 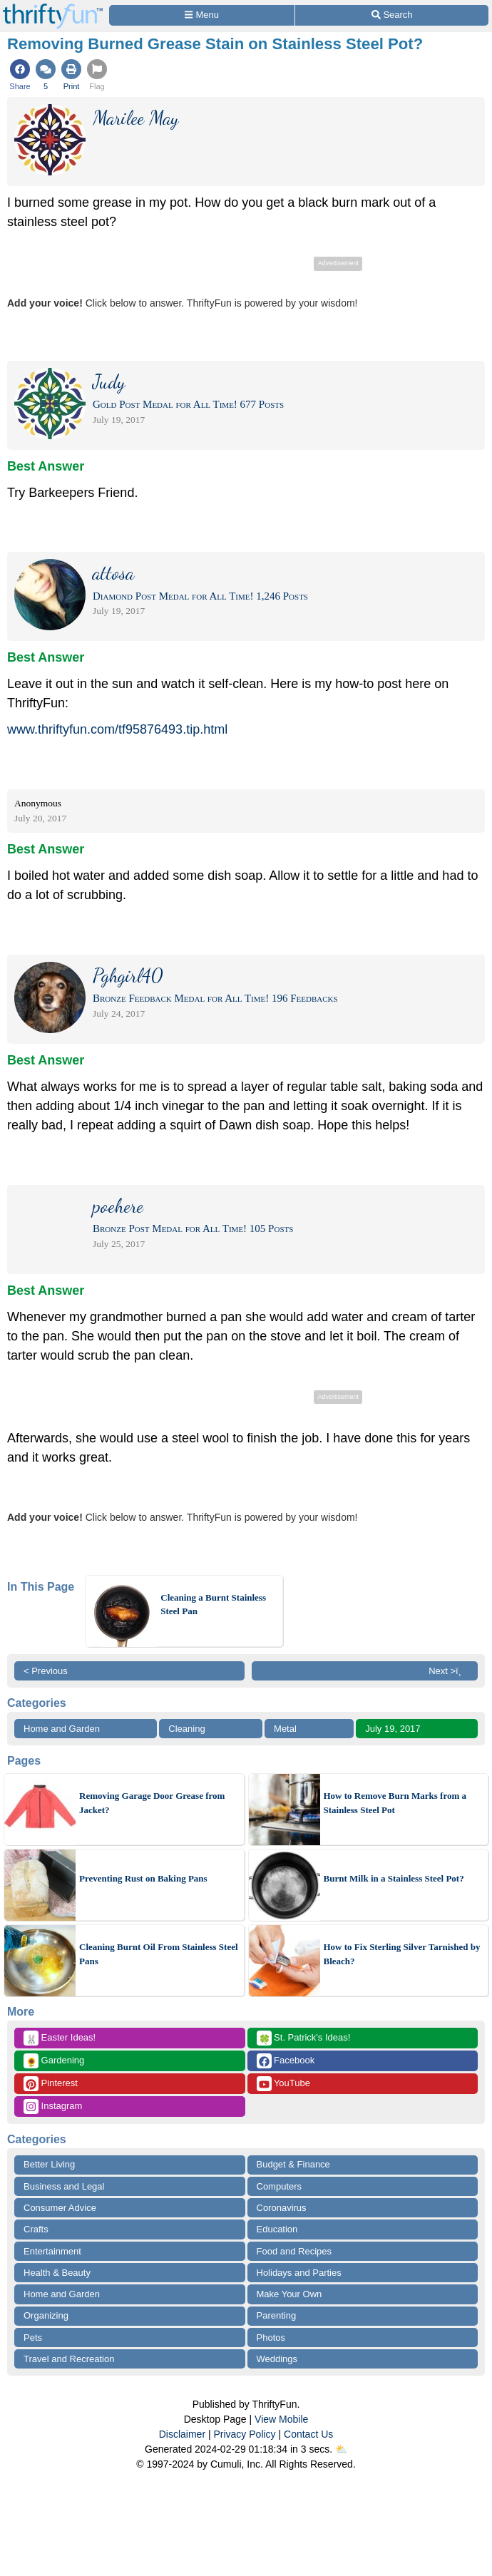 I want to click on Gardening, so click(x=54, y=2060).